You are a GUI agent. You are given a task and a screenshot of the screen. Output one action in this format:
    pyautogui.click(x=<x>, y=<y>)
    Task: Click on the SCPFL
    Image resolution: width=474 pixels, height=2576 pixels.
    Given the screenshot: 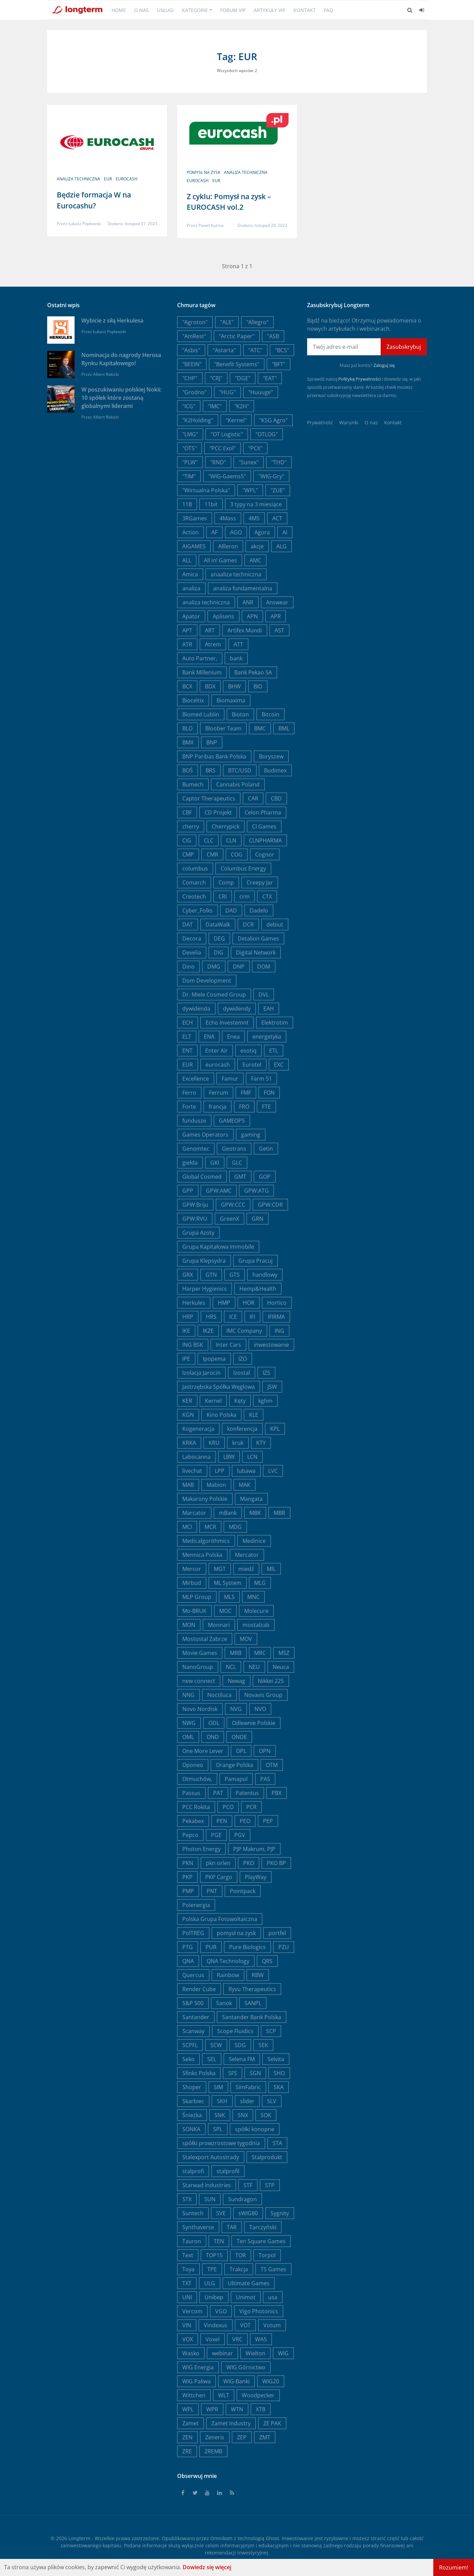 What is the action you would take?
    pyautogui.click(x=190, y=2045)
    